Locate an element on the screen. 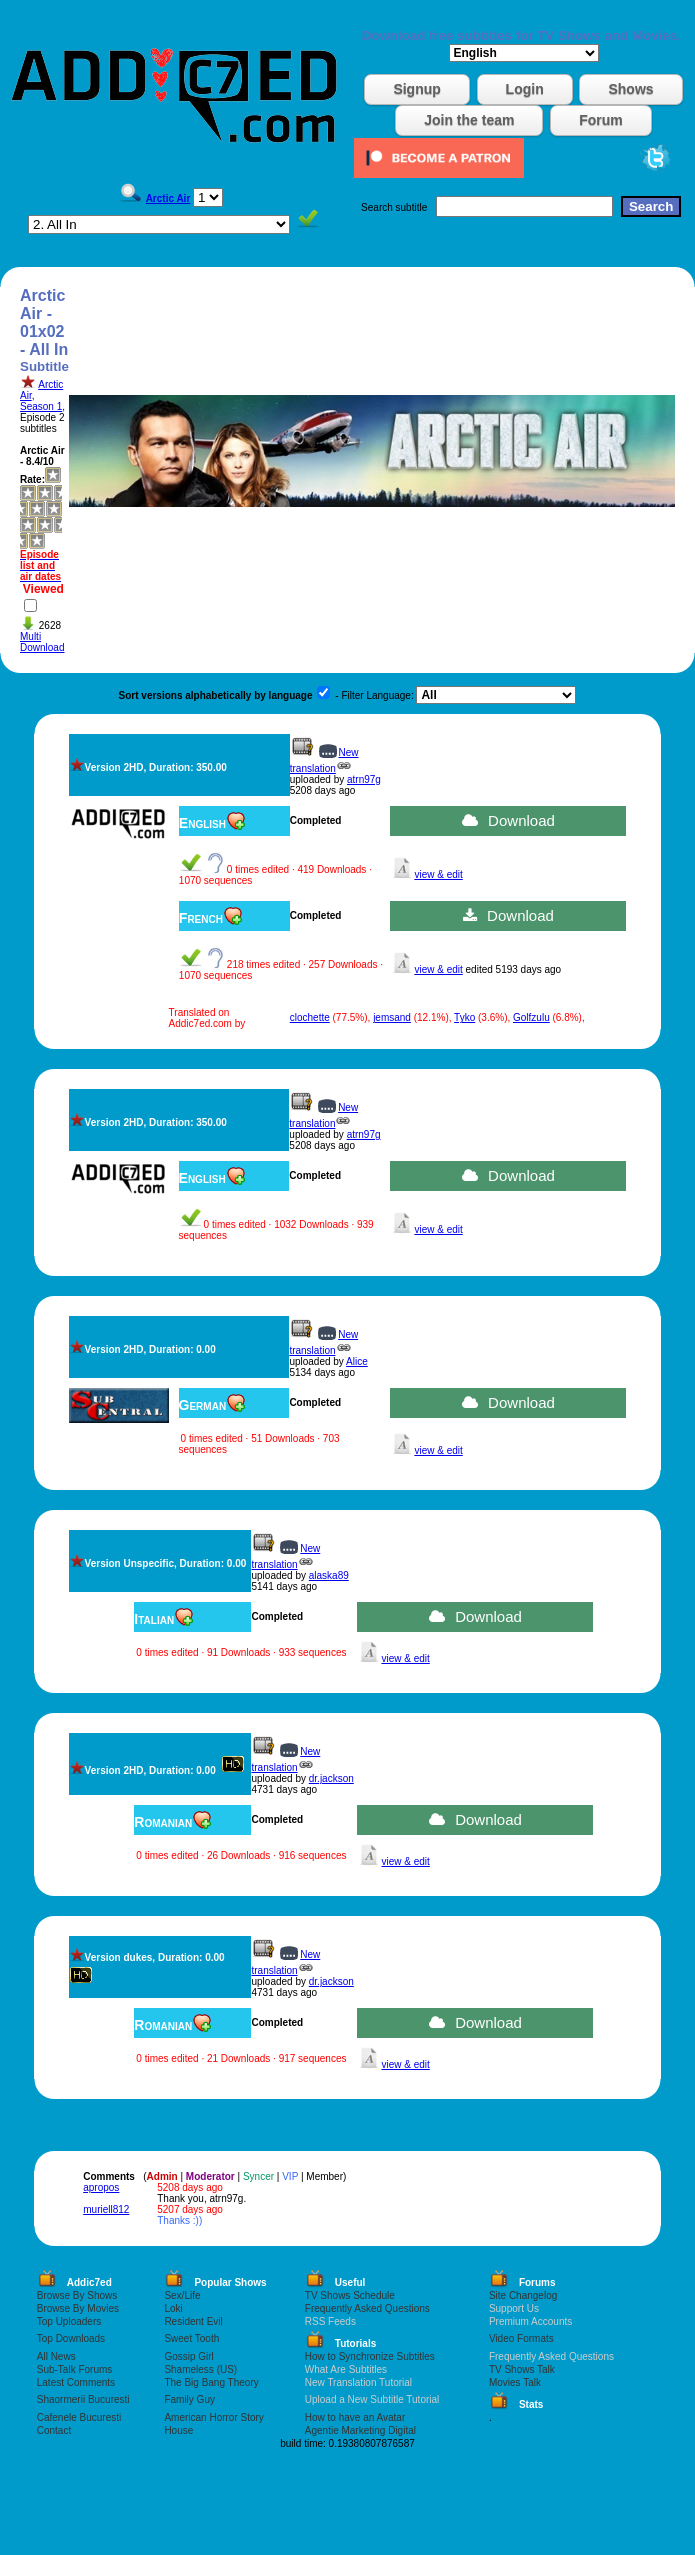  Signup is located at coordinates (416, 89).